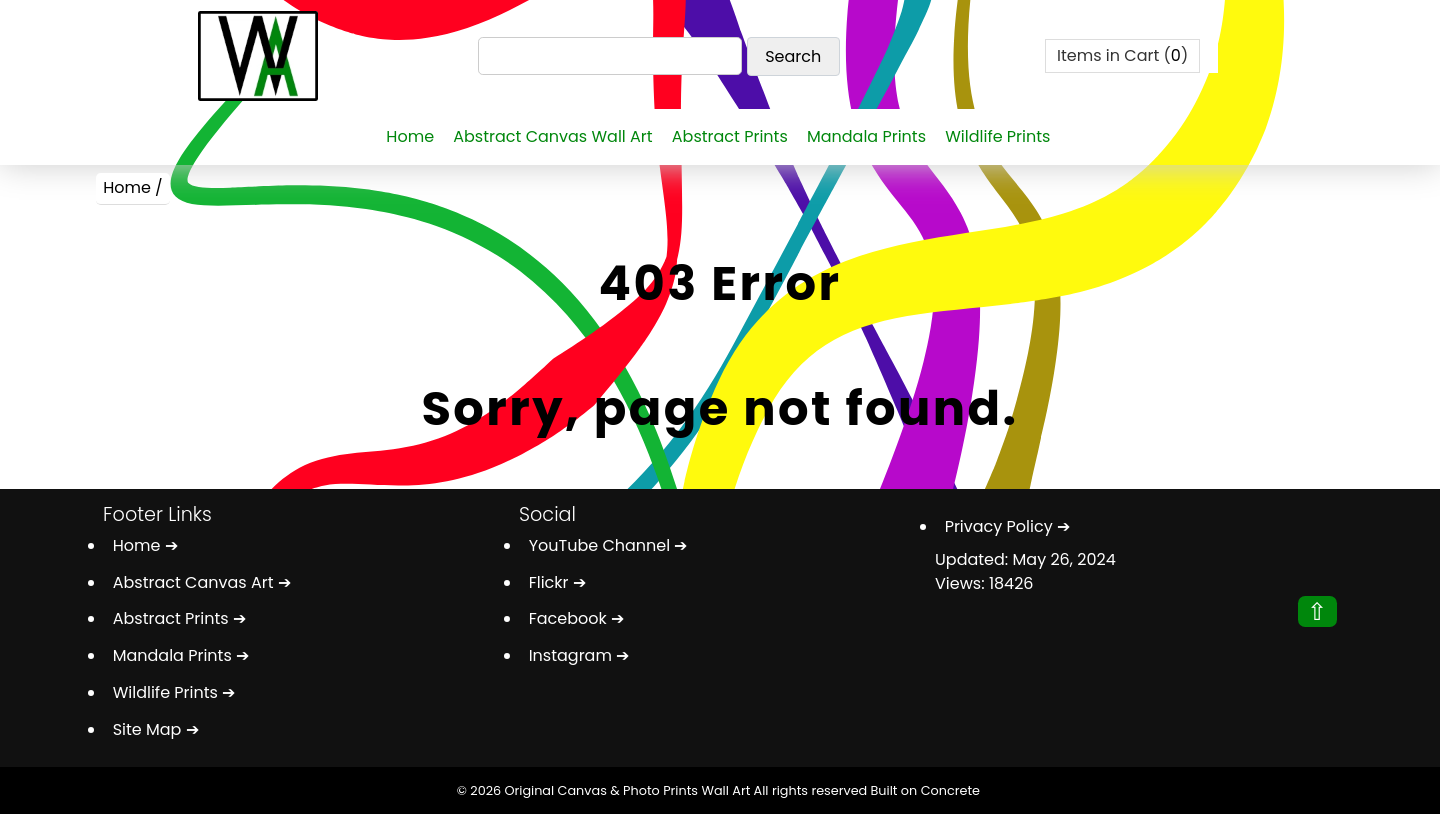 This screenshot has width=1440, height=814. What do you see at coordinates (1317, 611) in the screenshot?
I see `⇧ [button]` at bounding box center [1317, 611].